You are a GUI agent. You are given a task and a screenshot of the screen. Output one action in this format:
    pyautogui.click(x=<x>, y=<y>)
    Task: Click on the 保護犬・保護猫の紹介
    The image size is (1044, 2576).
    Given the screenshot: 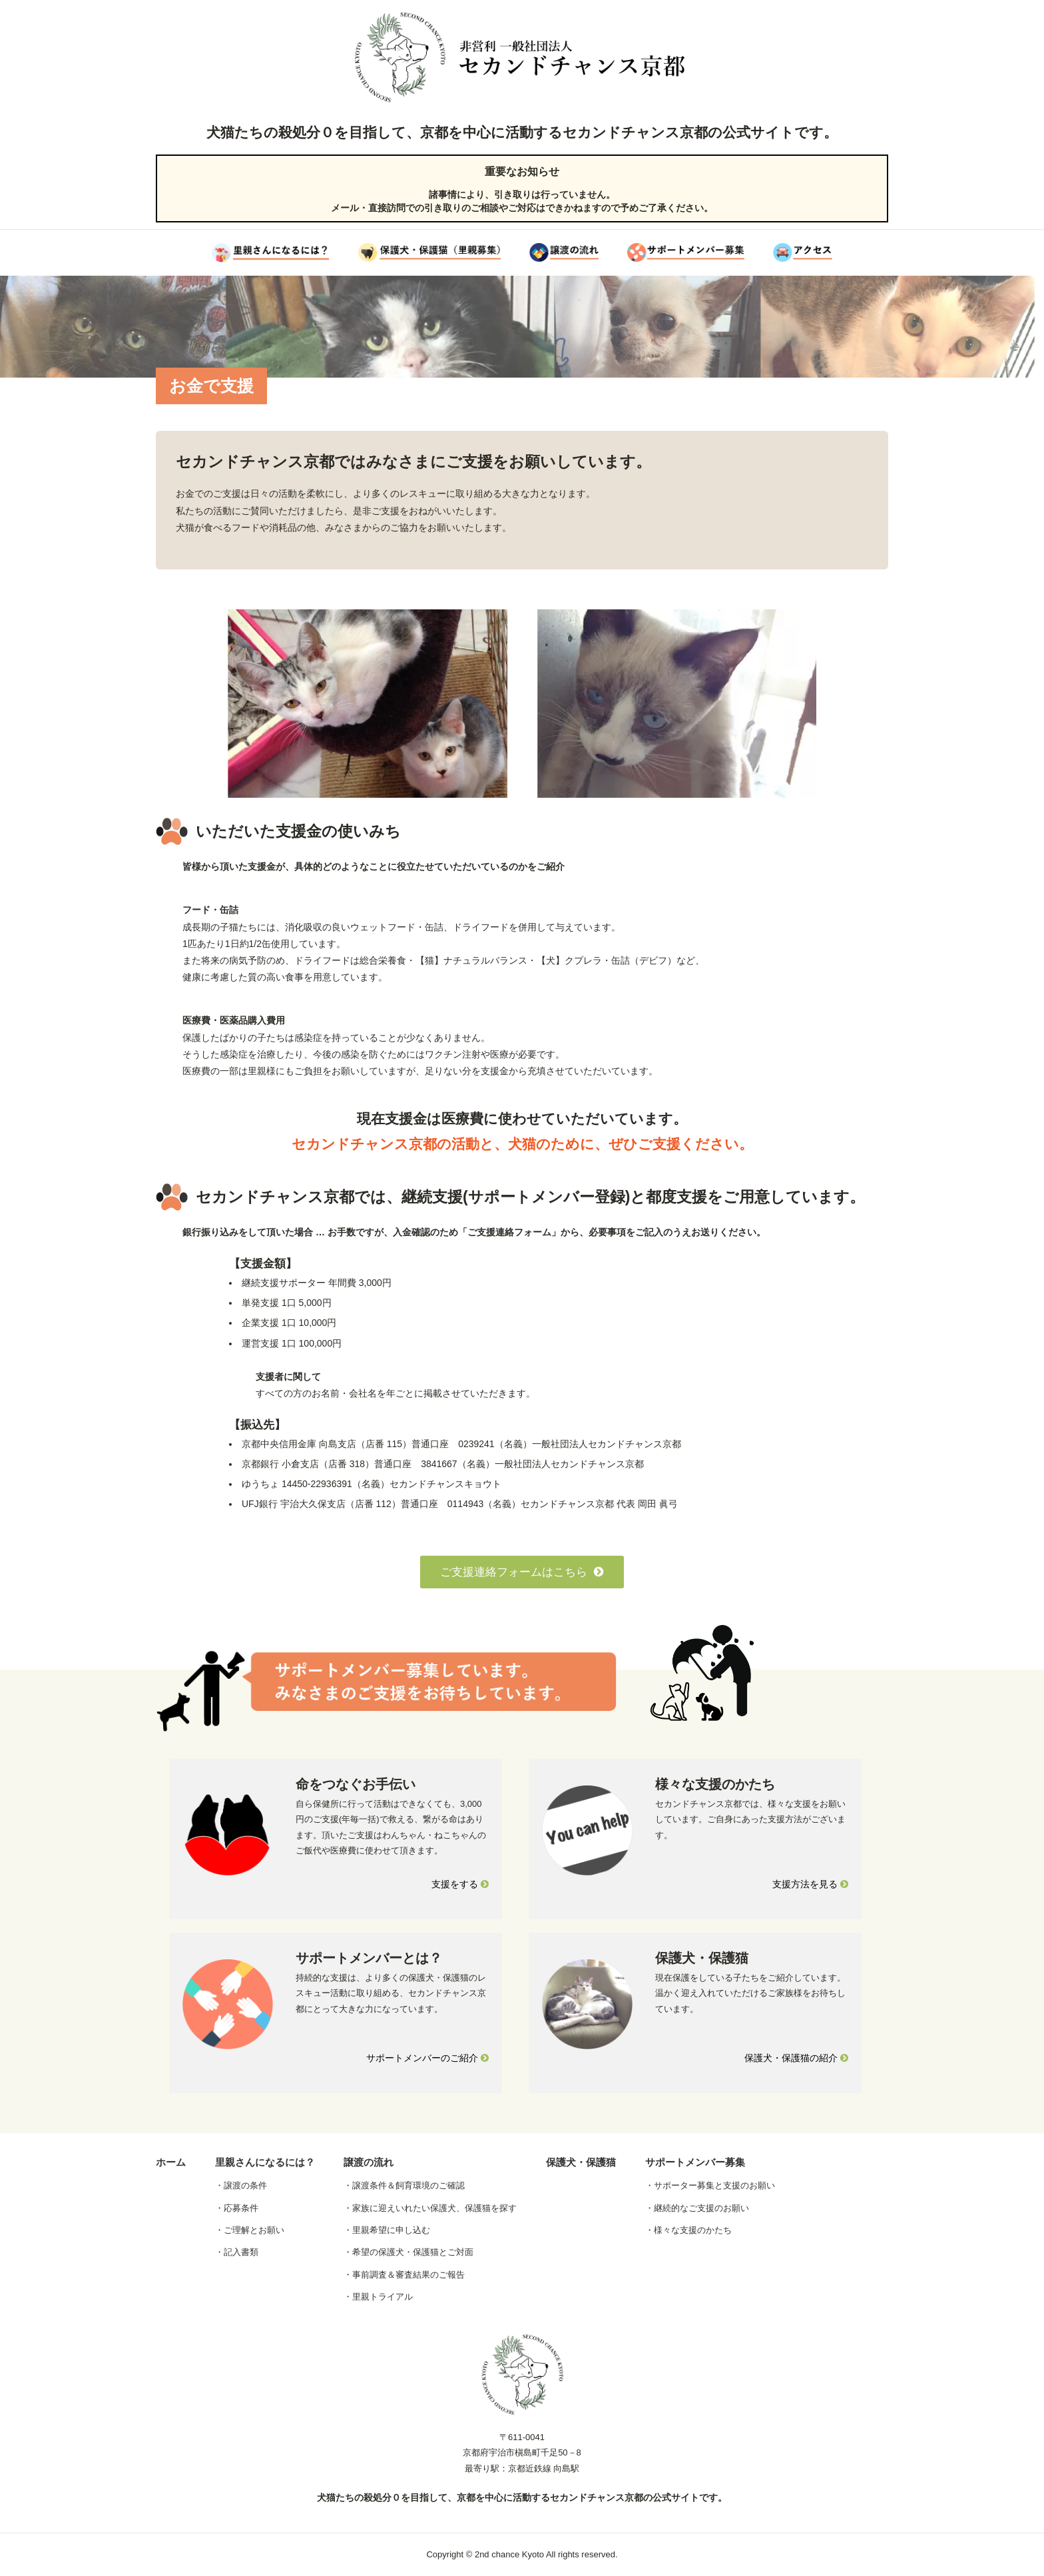 What is the action you would take?
    pyautogui.click(x=796, y=2058)
    